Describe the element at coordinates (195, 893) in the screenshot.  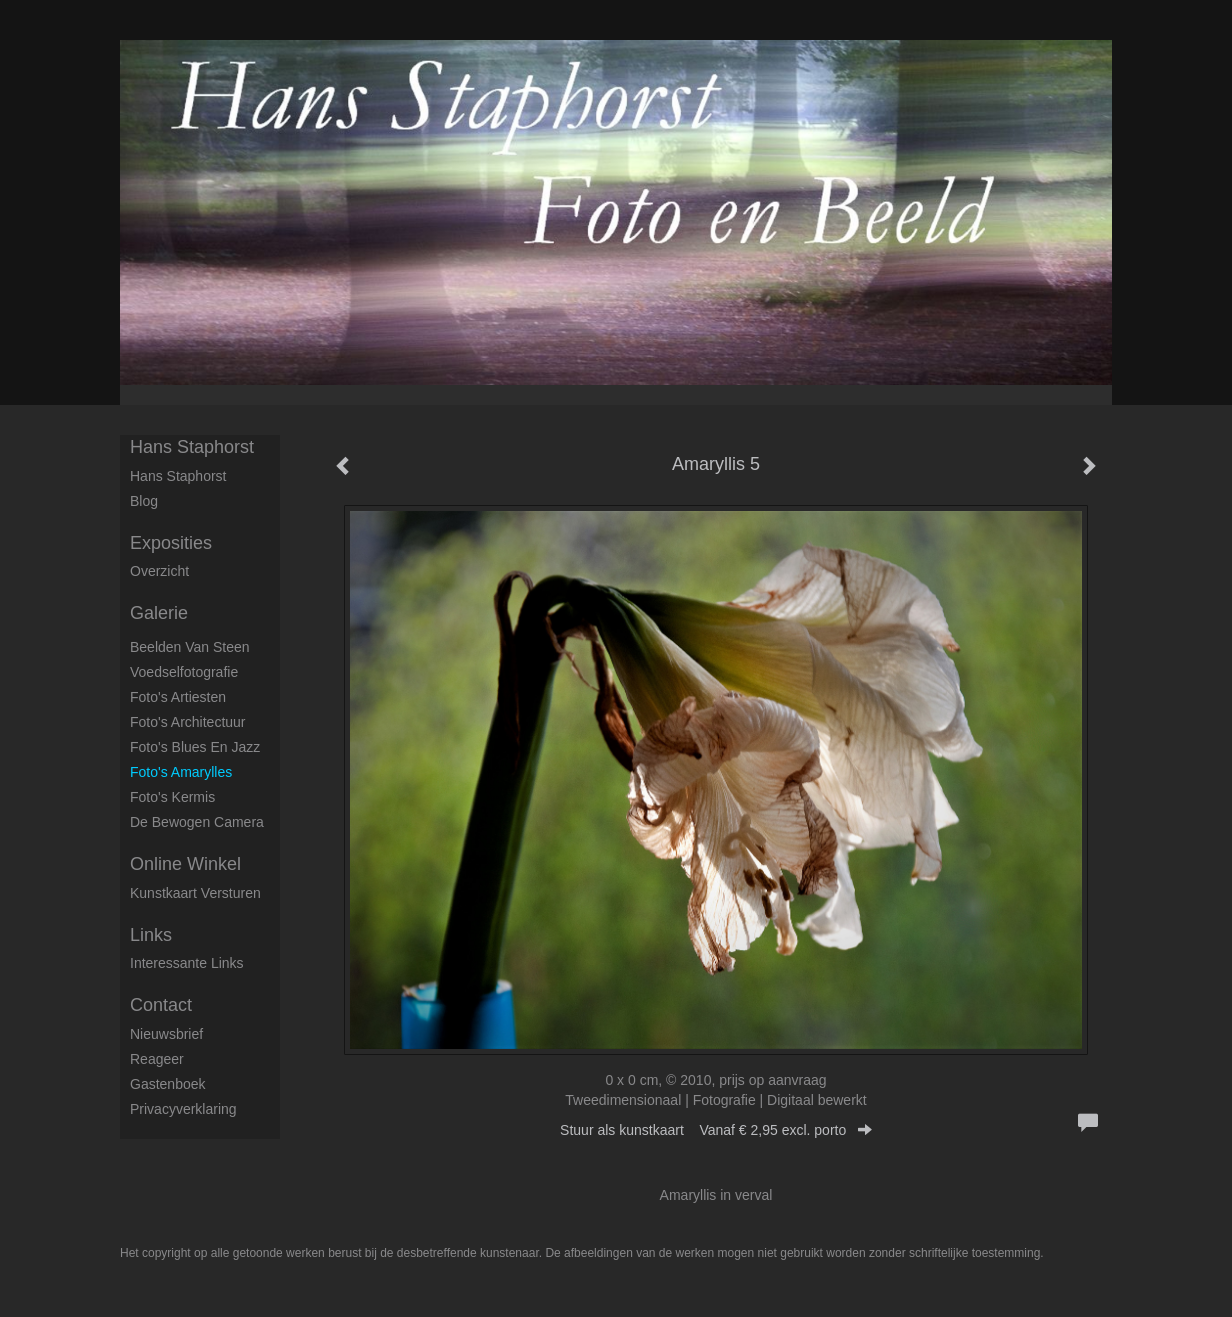
I see `kunstkaart versturen` at that location.